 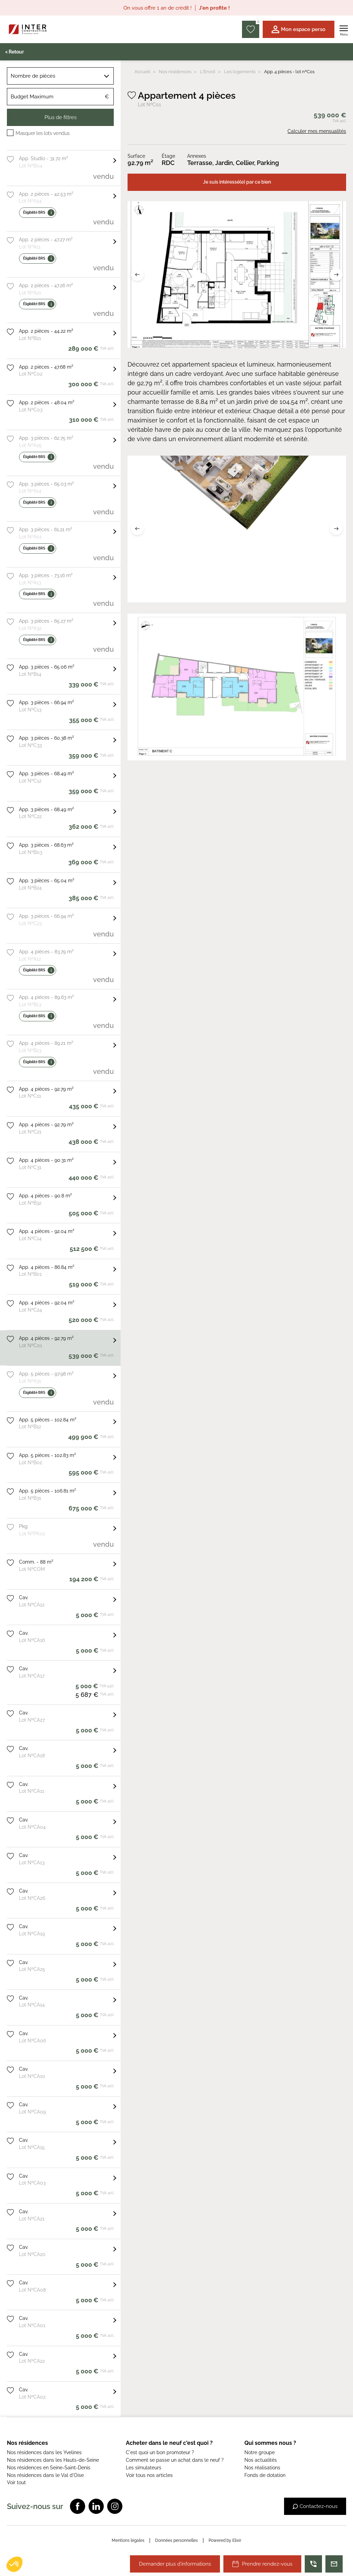 I want to click on Masquer les lots vendus, so click(x=43, y=133).